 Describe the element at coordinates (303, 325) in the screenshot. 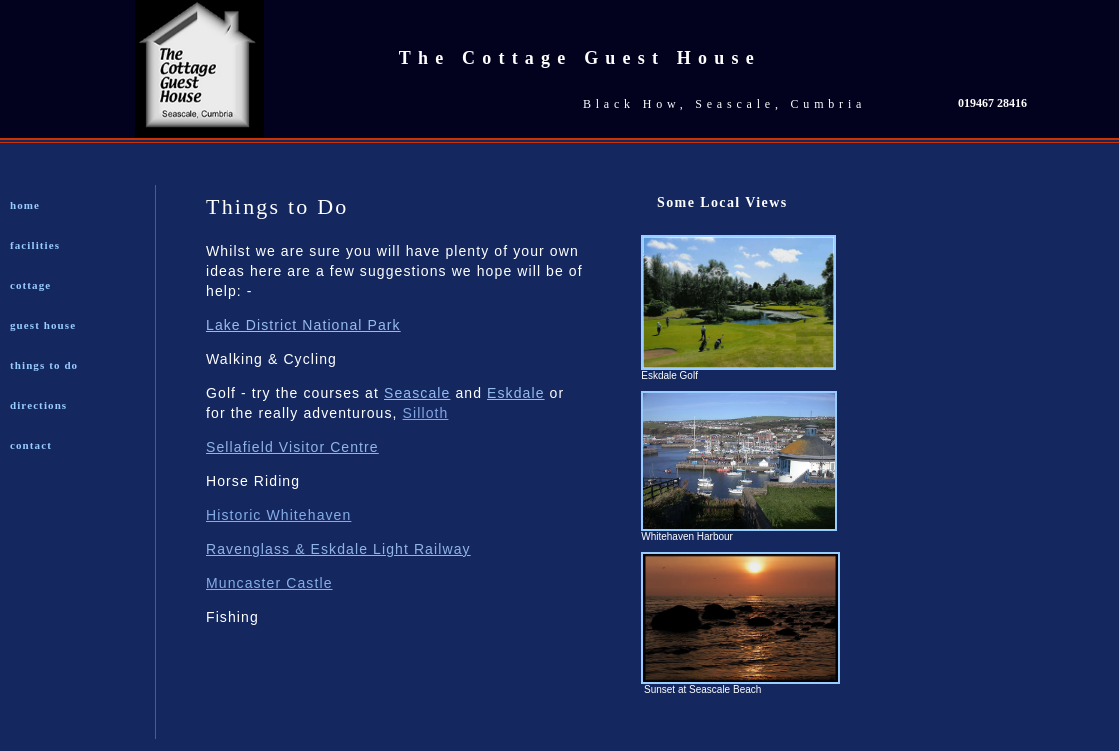

I see `Lake District National Park` at that location.